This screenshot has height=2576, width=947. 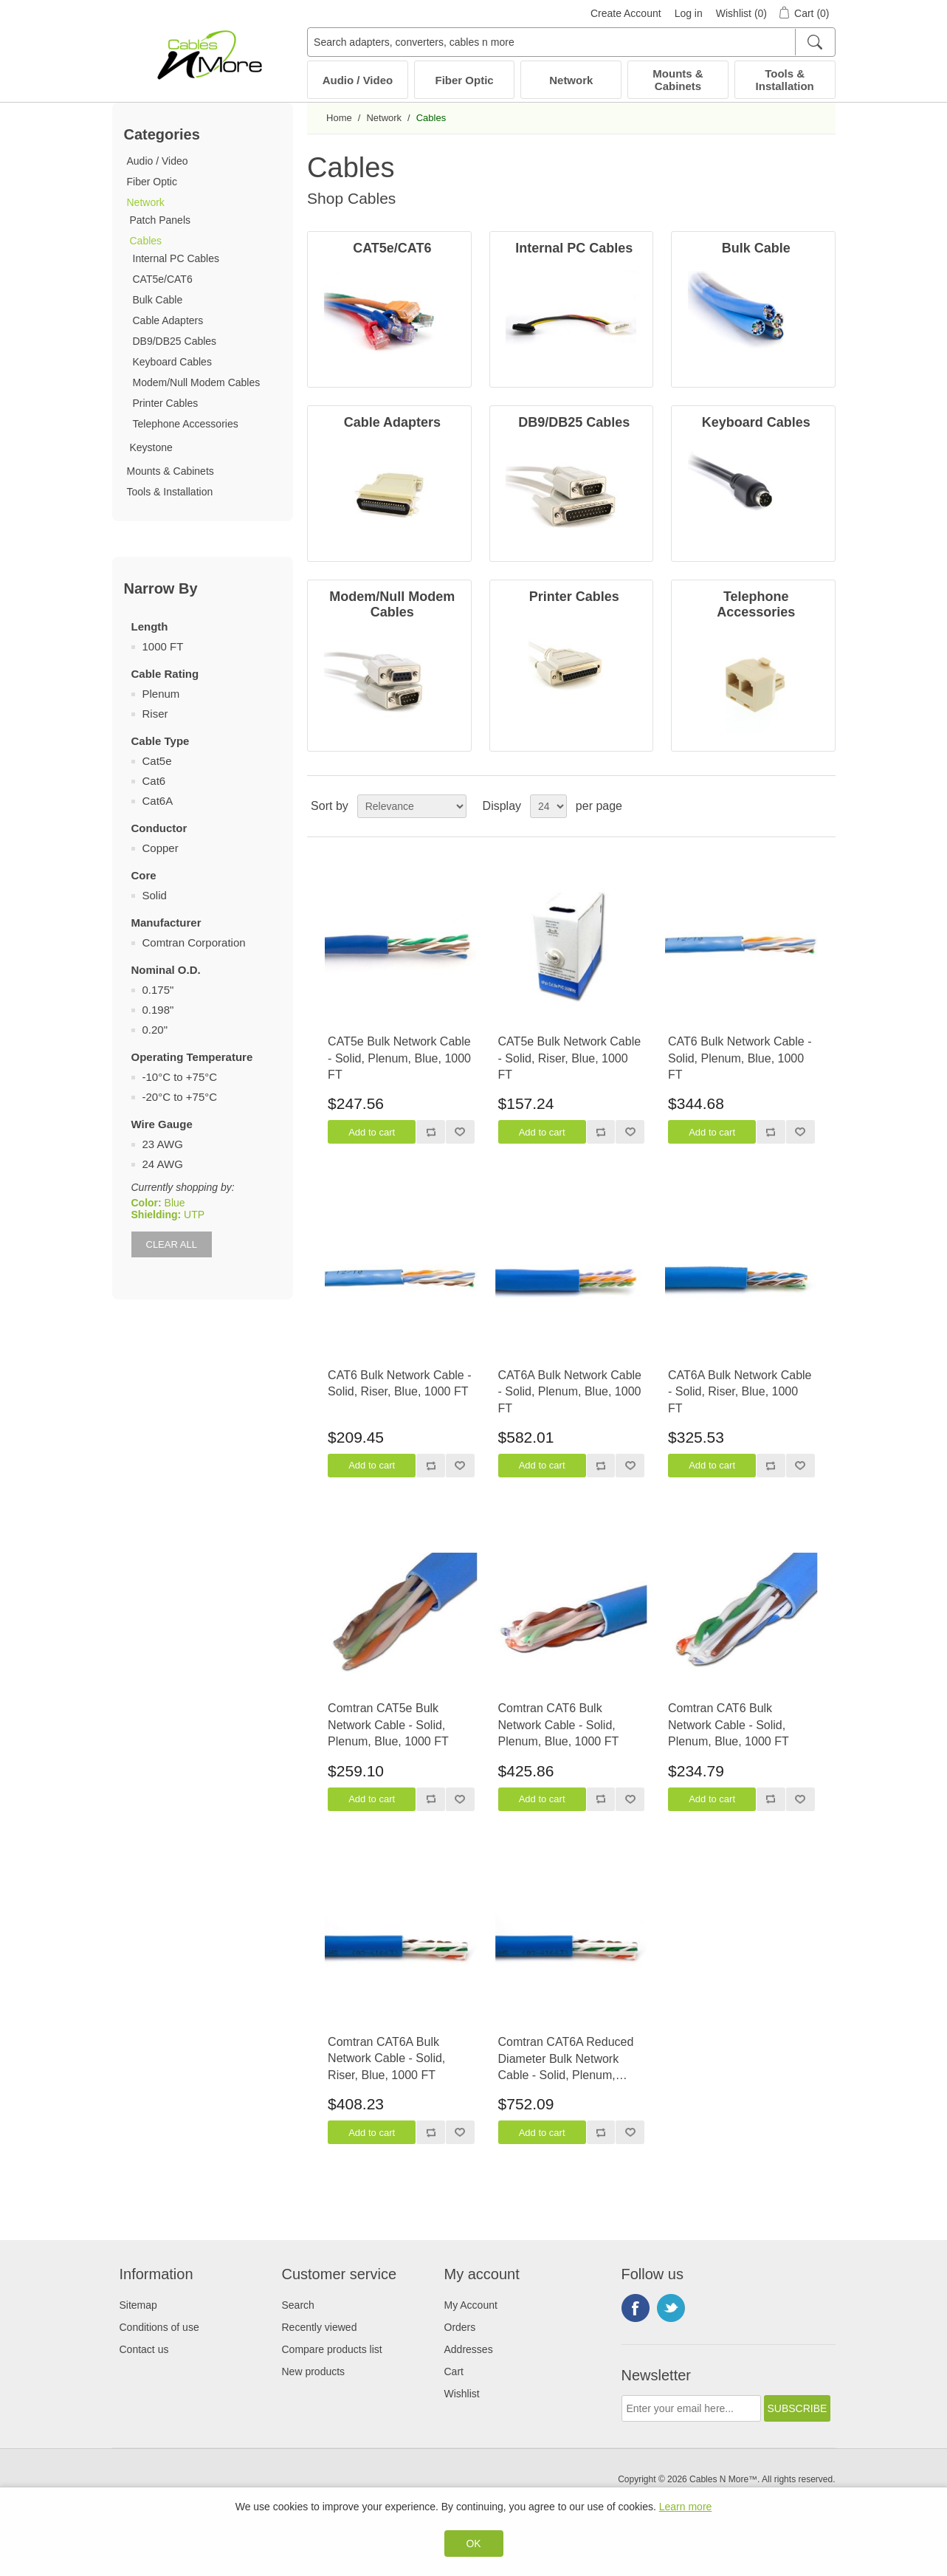 What do you see at coordinates (399, 1058) in the screenshot?
I see `CAT5e Bulk Network Cable - Solid, Plenum, Blue, 1000 FT` at bounding box center [399, 1058].